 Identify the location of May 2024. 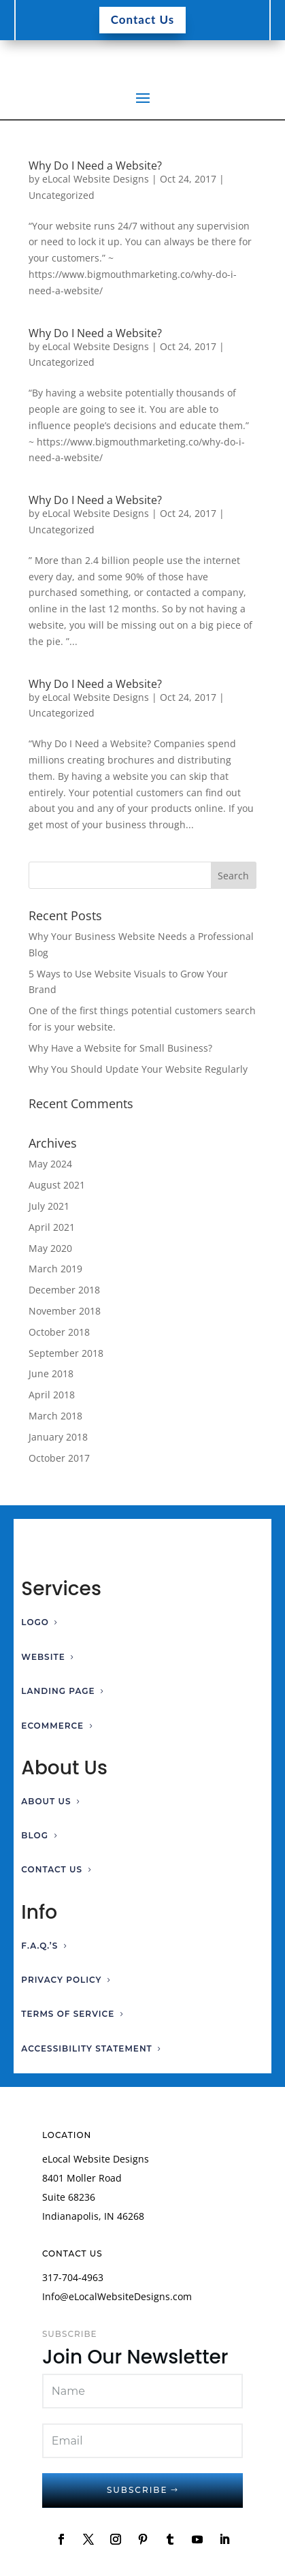
(50, 1163).